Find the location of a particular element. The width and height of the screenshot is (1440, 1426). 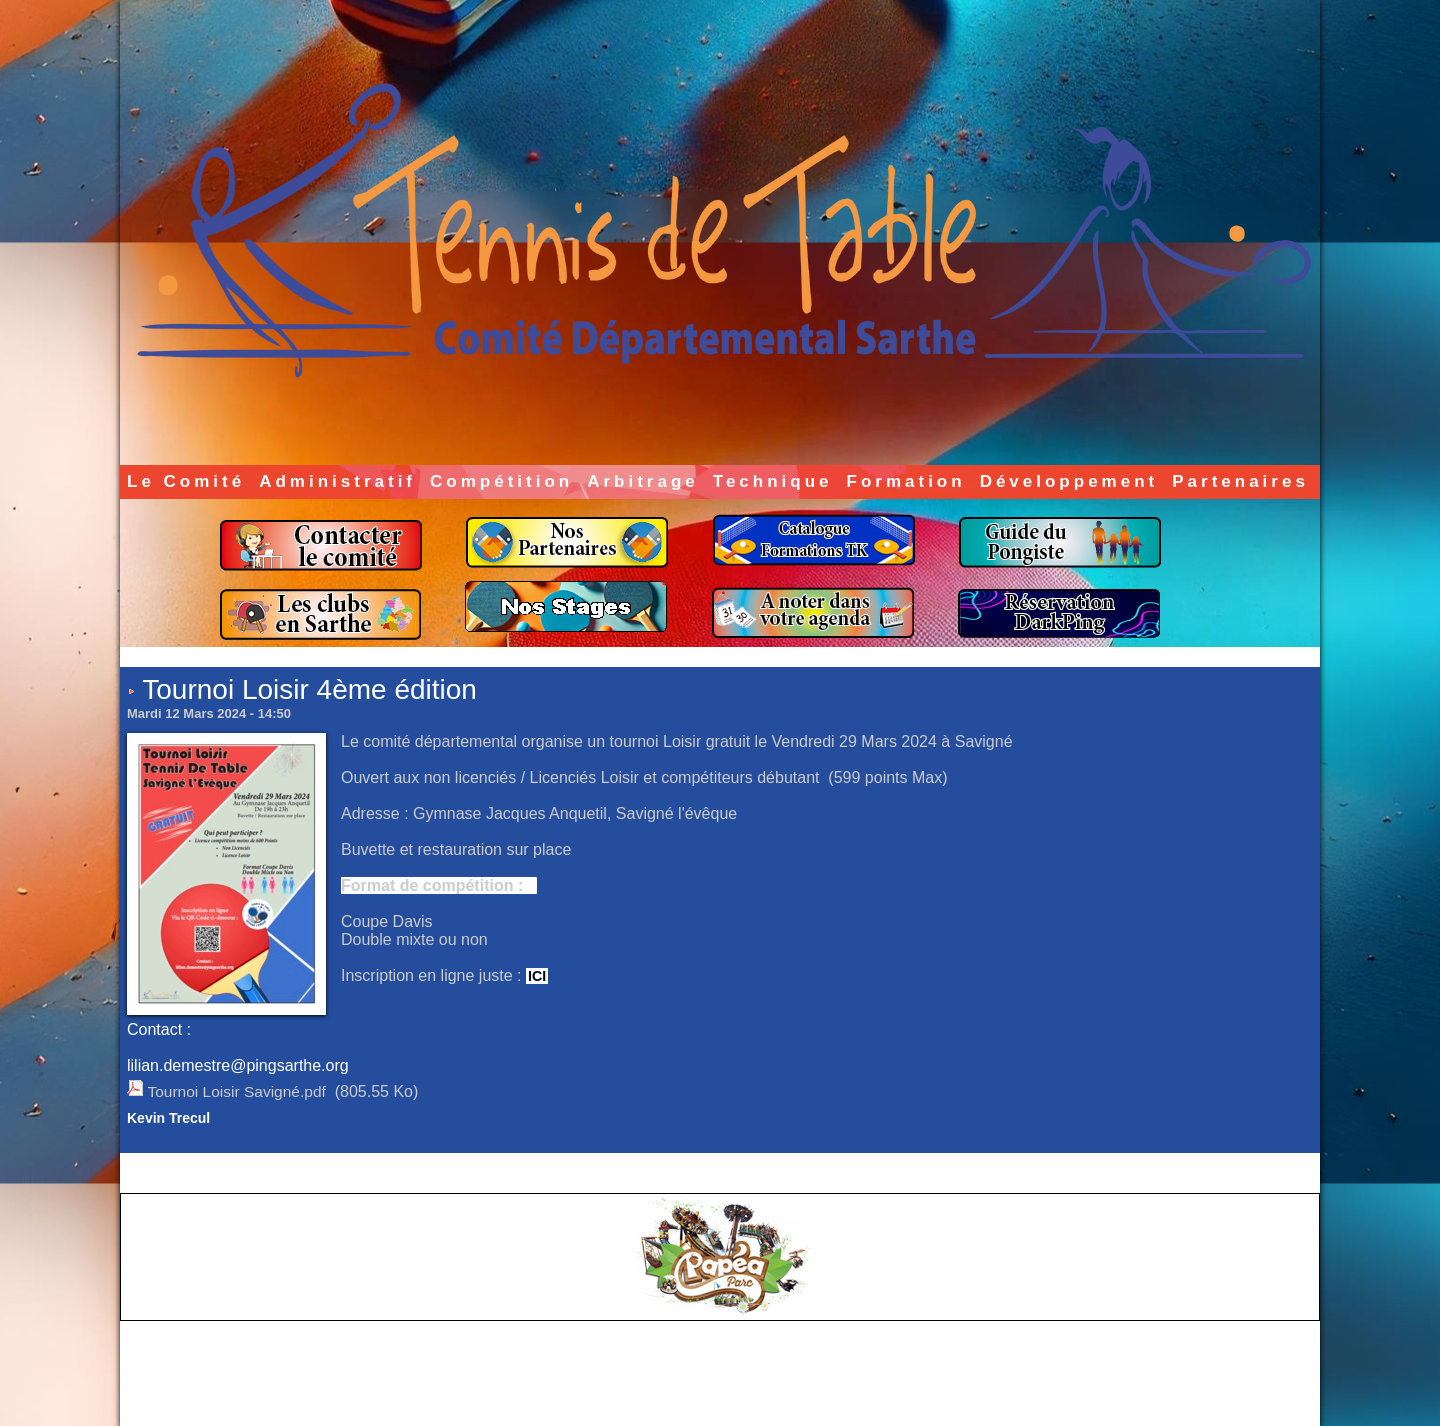

Partenaires is located at coordinates (1240, 481).